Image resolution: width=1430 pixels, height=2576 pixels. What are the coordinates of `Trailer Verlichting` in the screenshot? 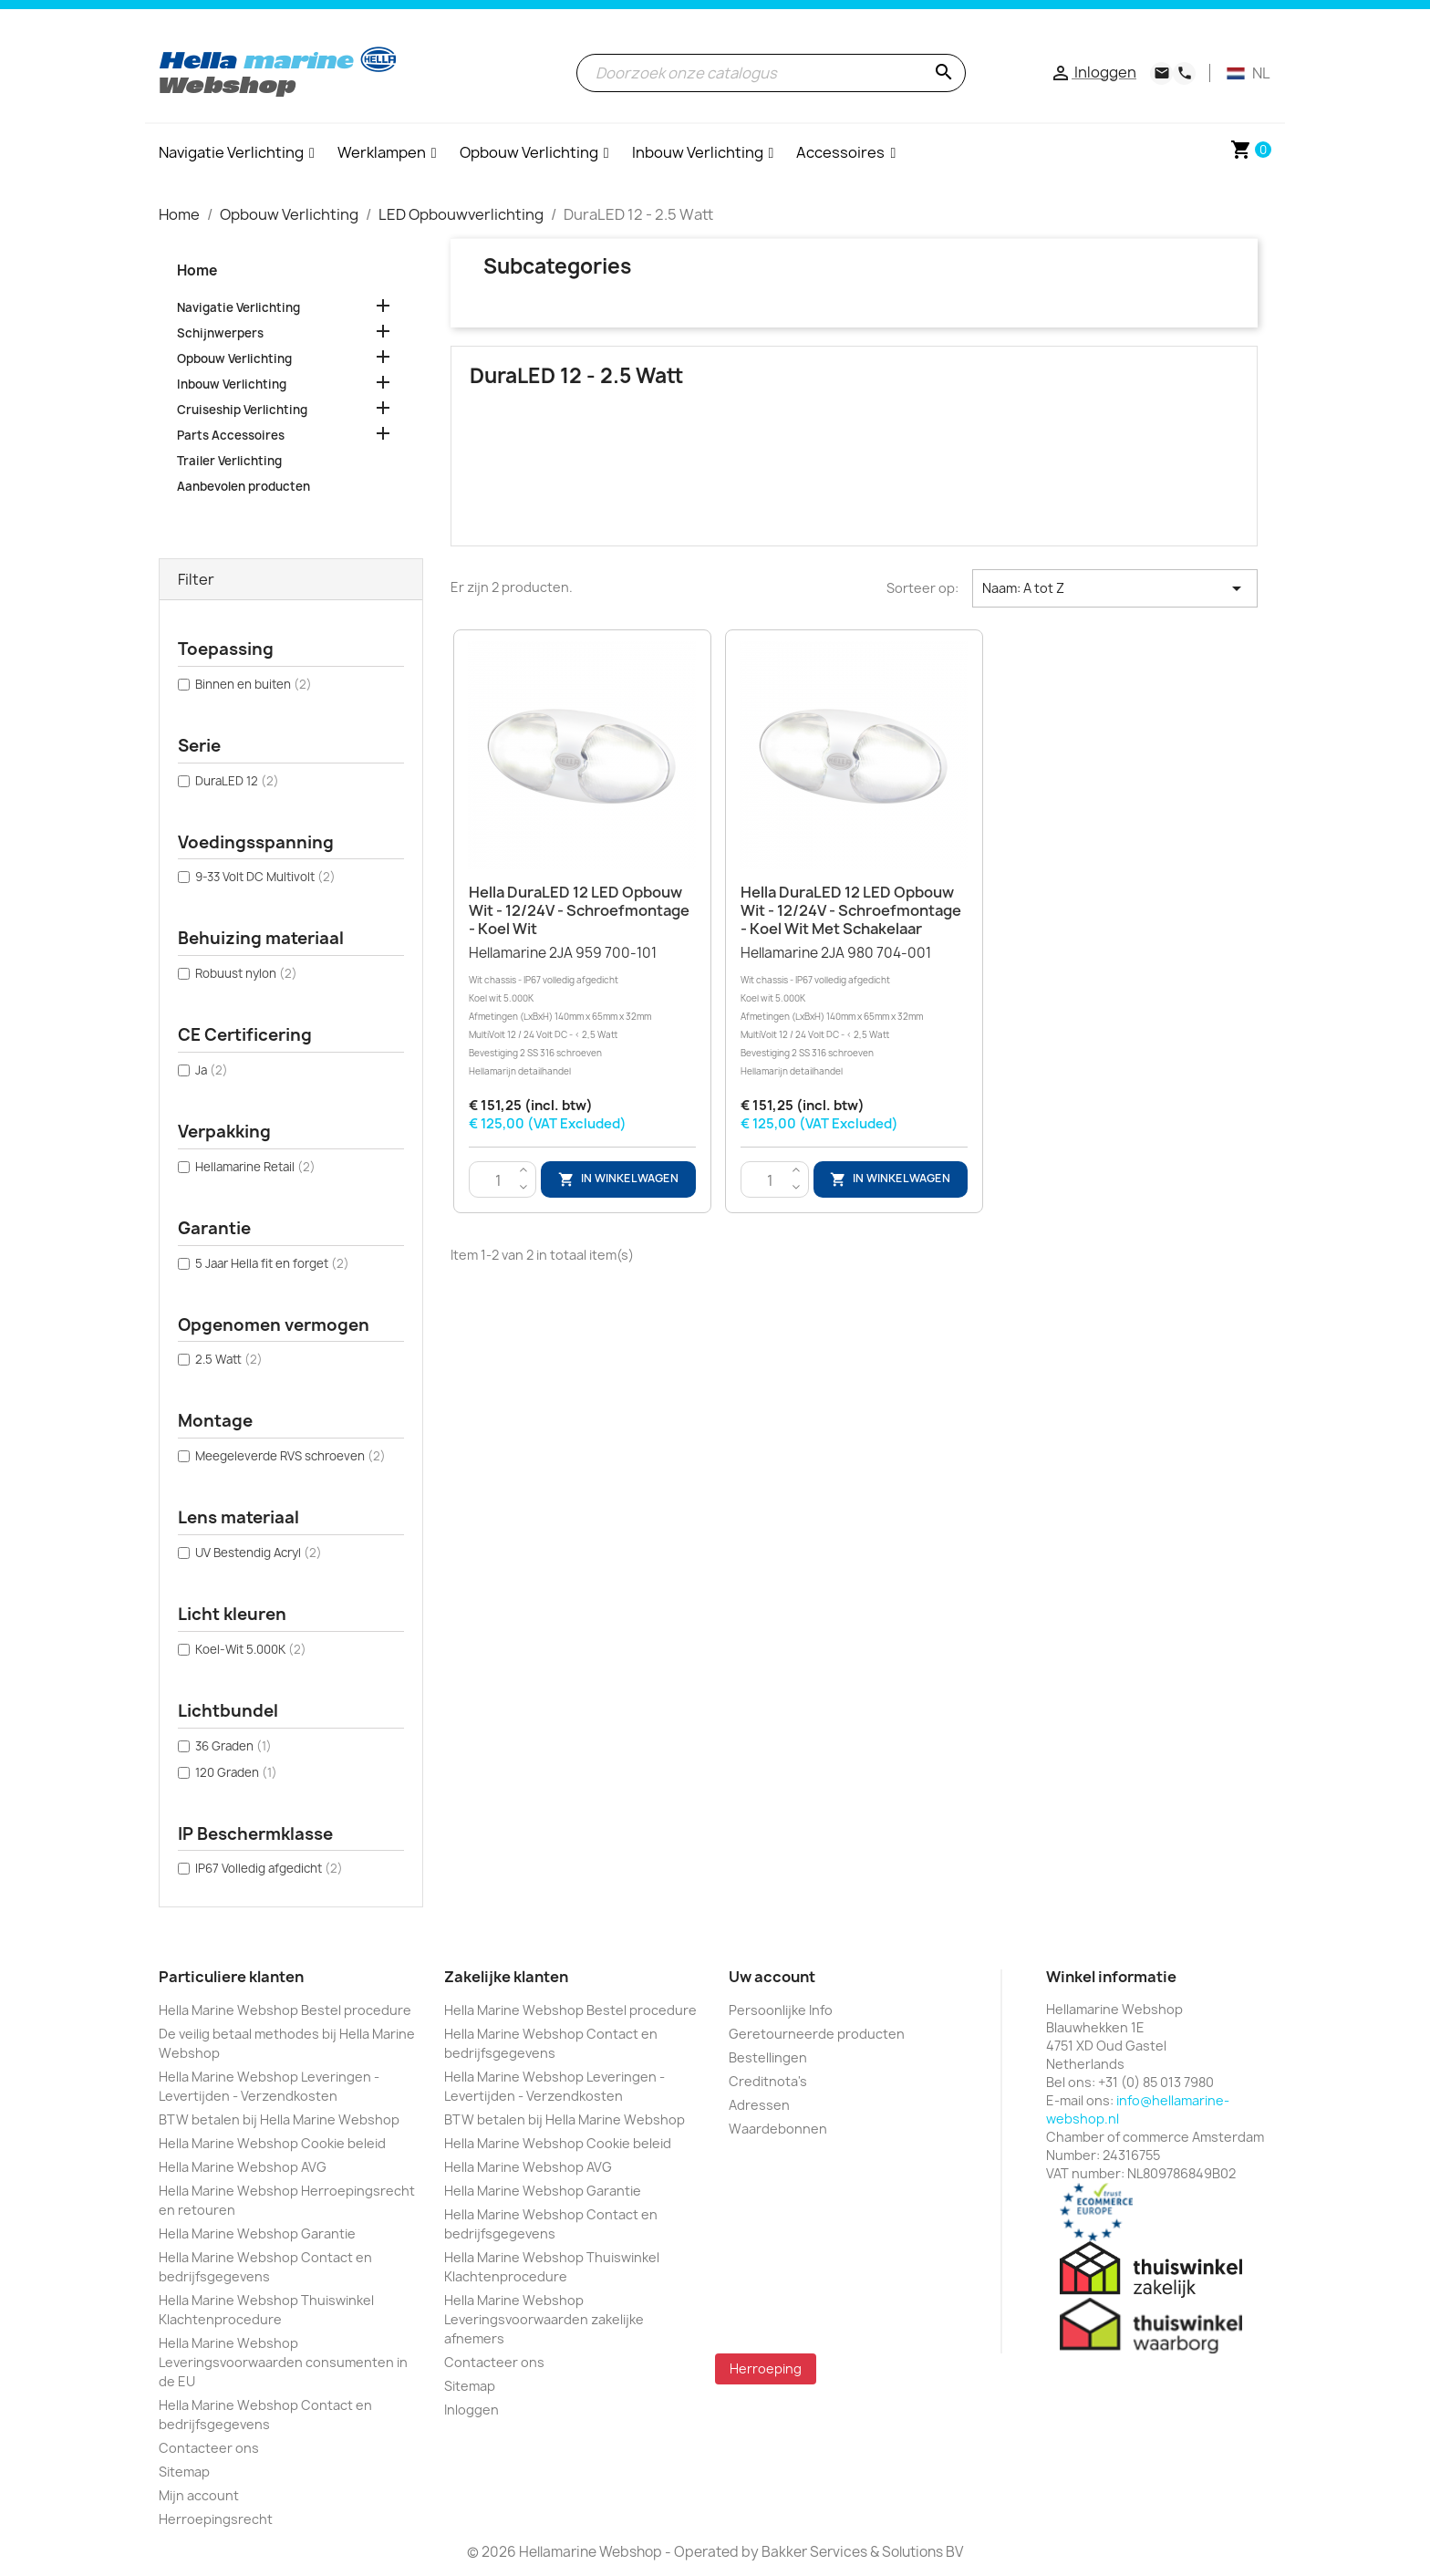 It's located at (229, 460).